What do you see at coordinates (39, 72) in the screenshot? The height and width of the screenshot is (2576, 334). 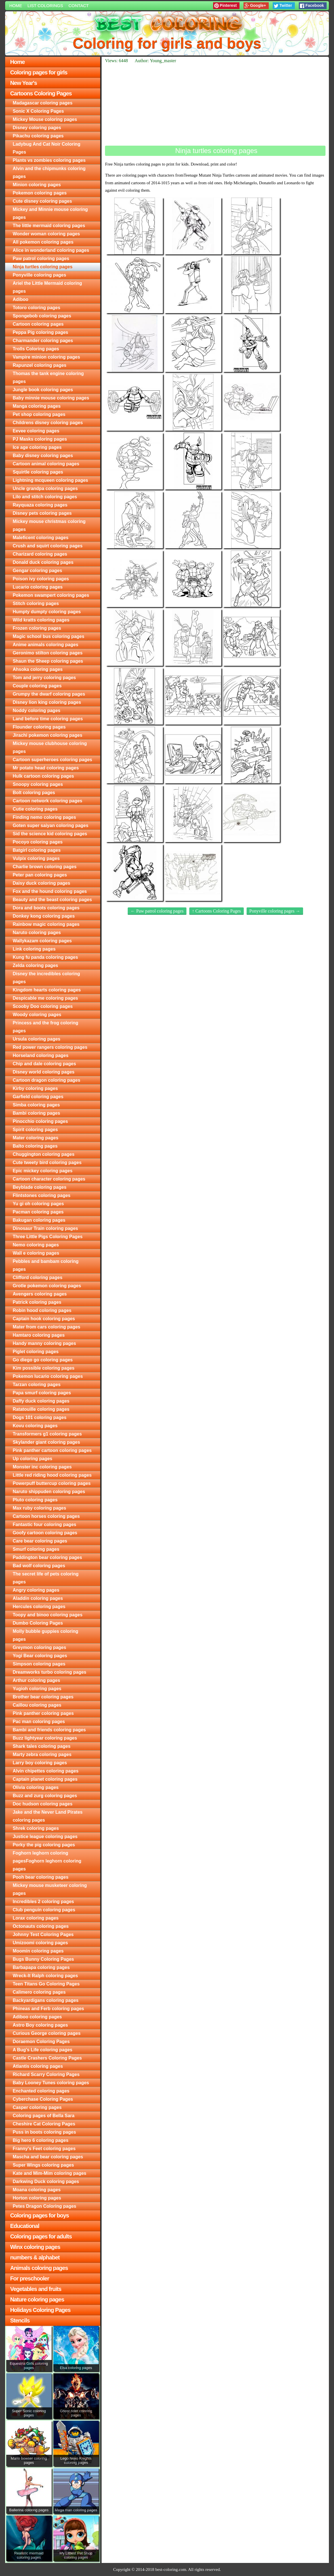 I see `Coloring pages for girls` at bounding box center [39, 72].